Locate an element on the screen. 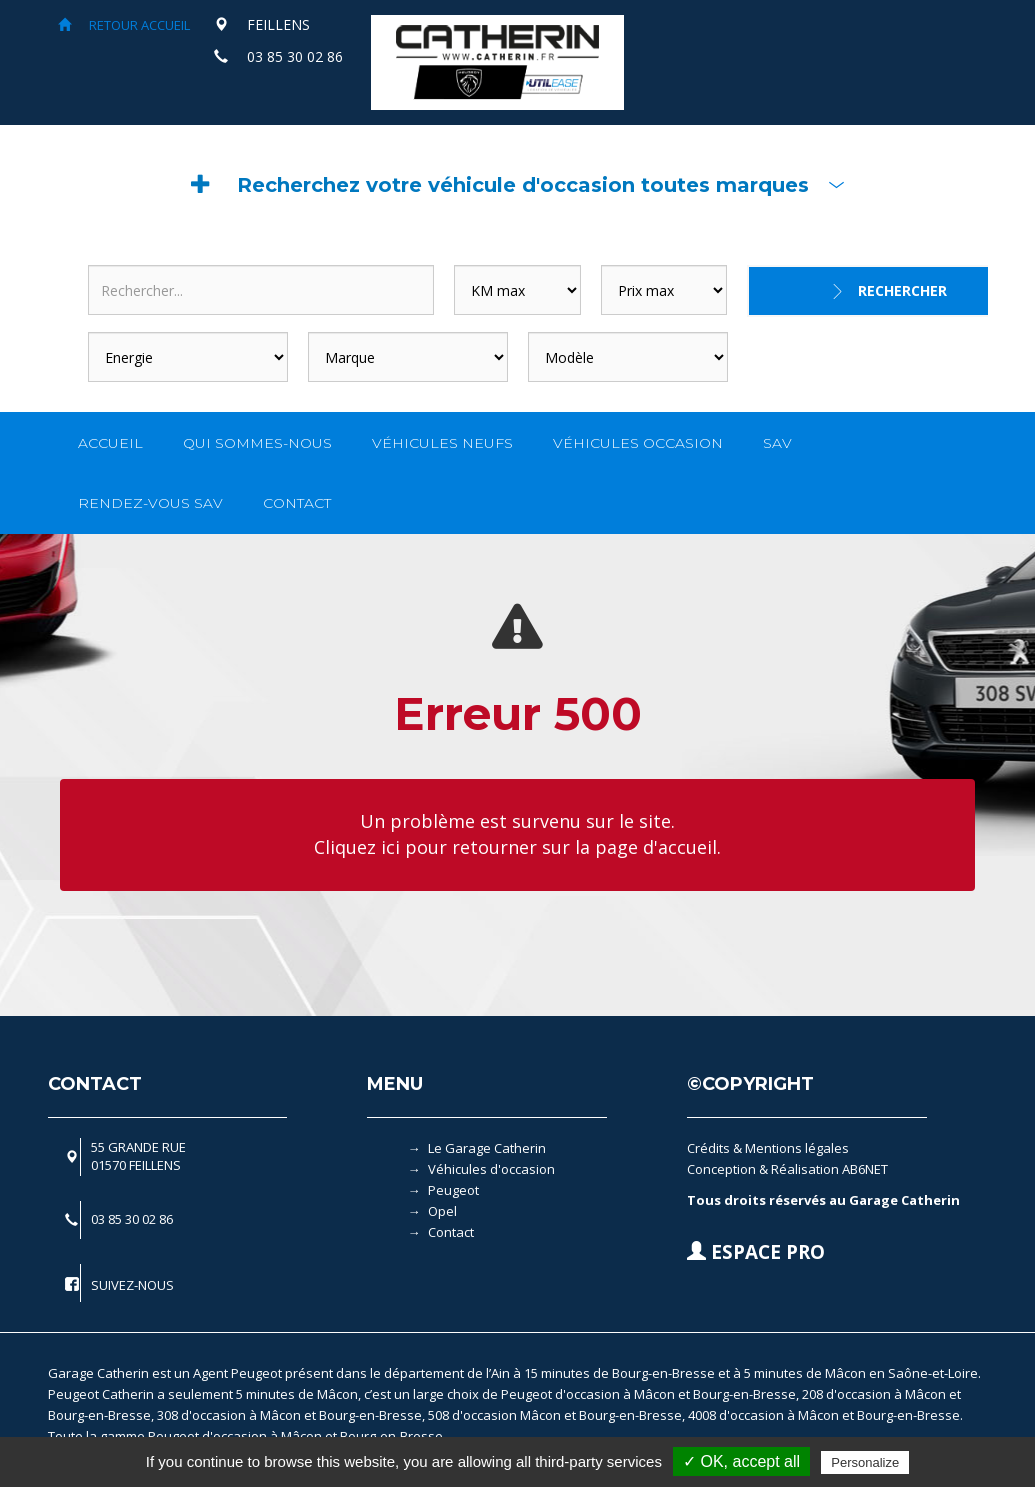 Image resolution: width=1035 pixels, height=1487 pixels. ✓ OK, accept all is located at coordinates (741, 1461).